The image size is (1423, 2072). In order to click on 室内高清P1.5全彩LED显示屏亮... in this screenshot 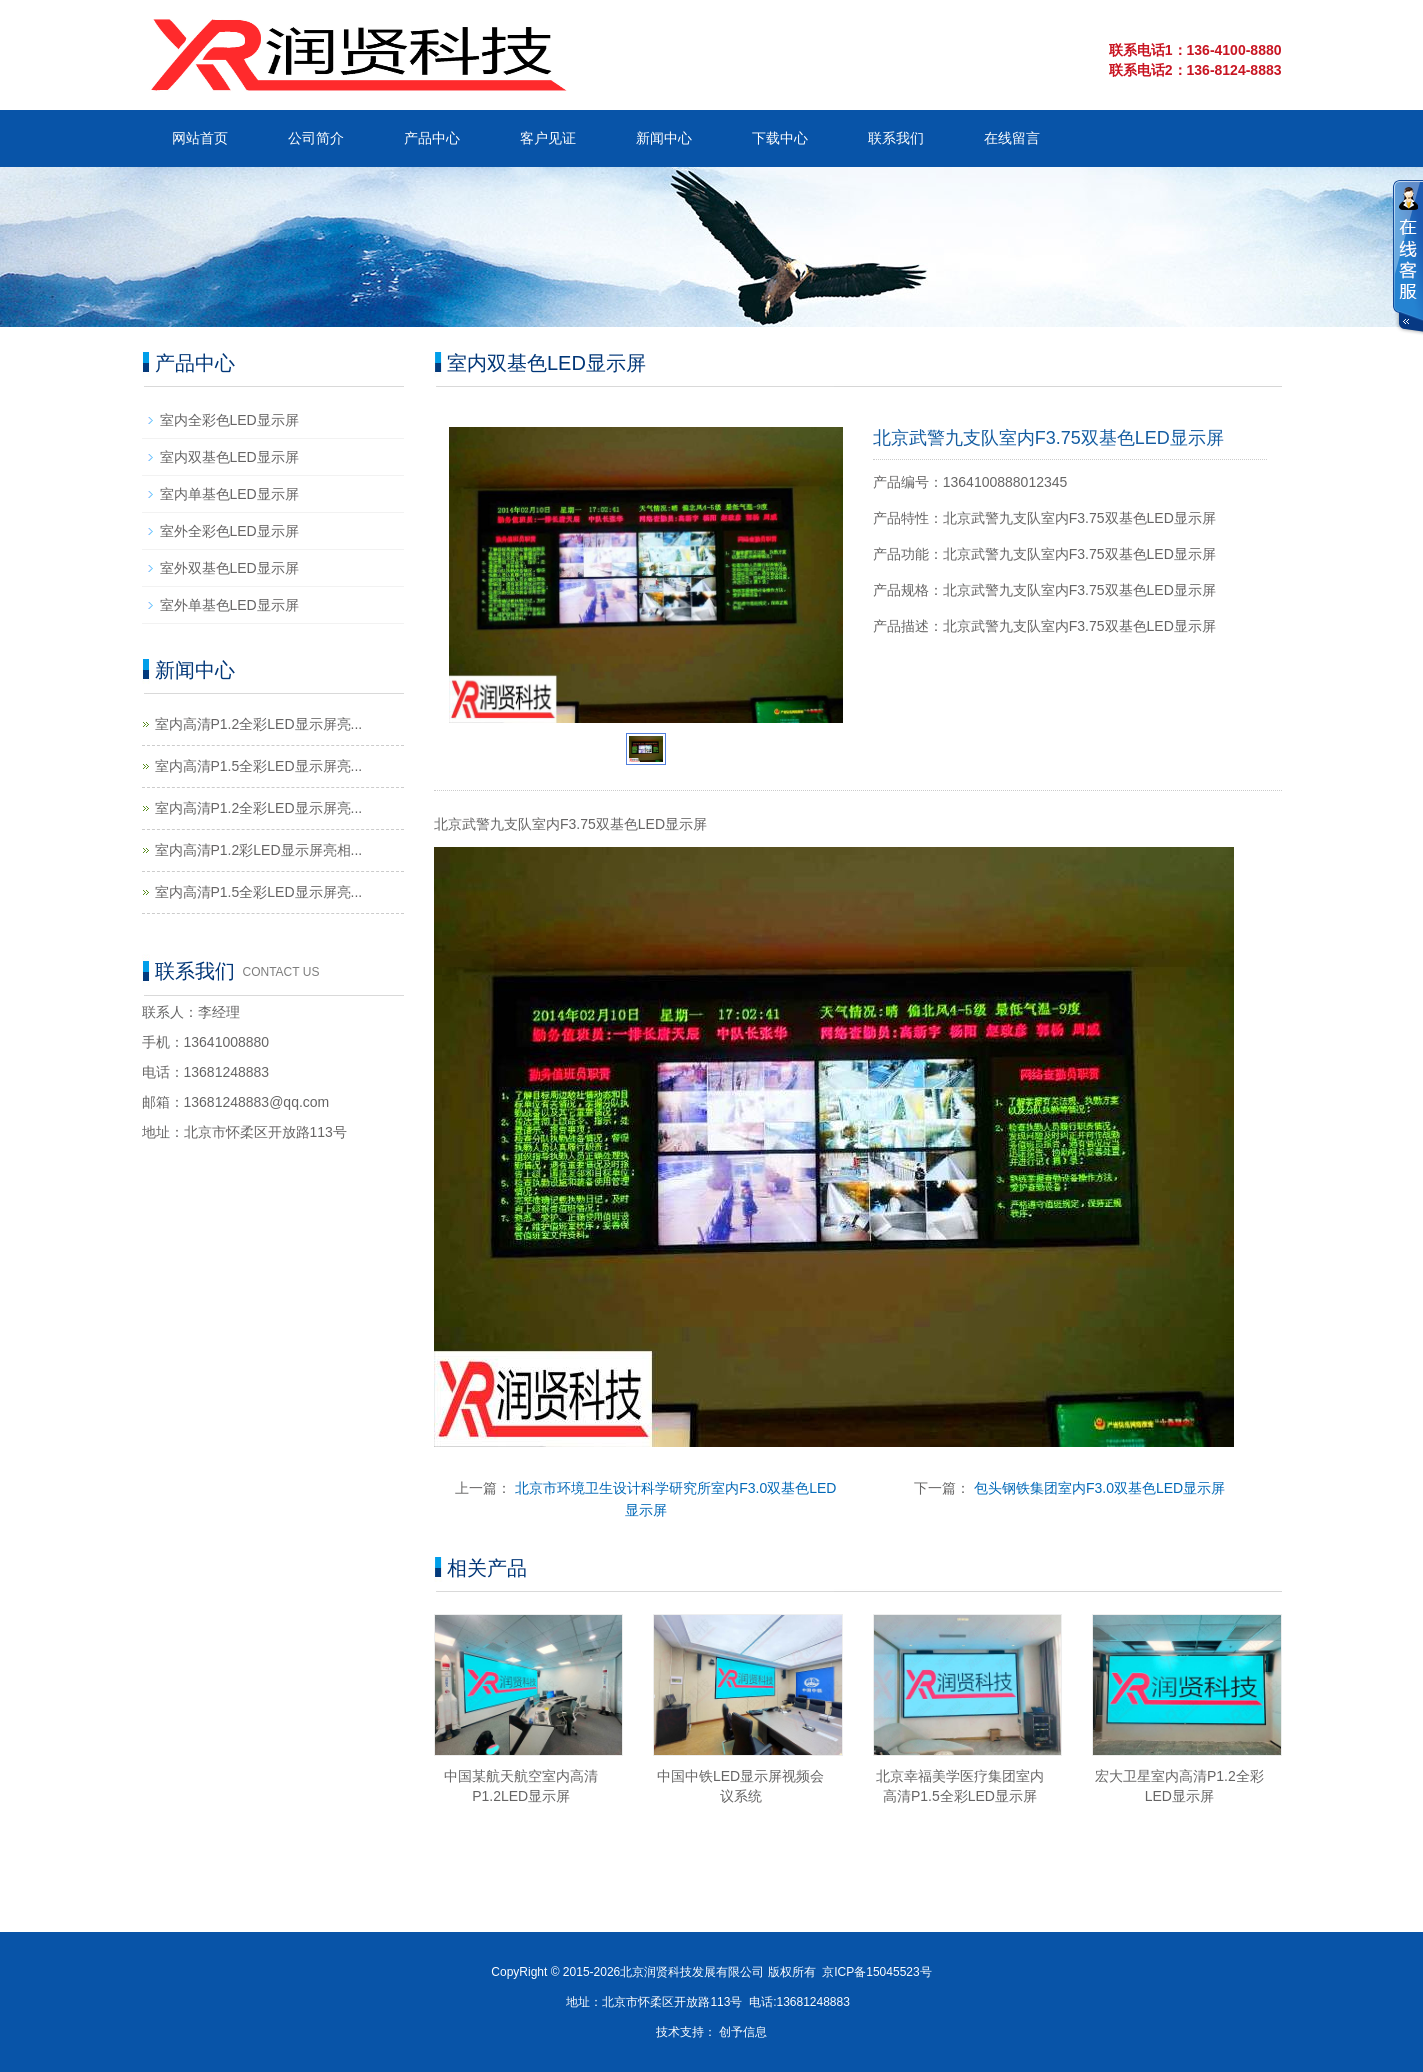, I will do `click(259, 766)`.